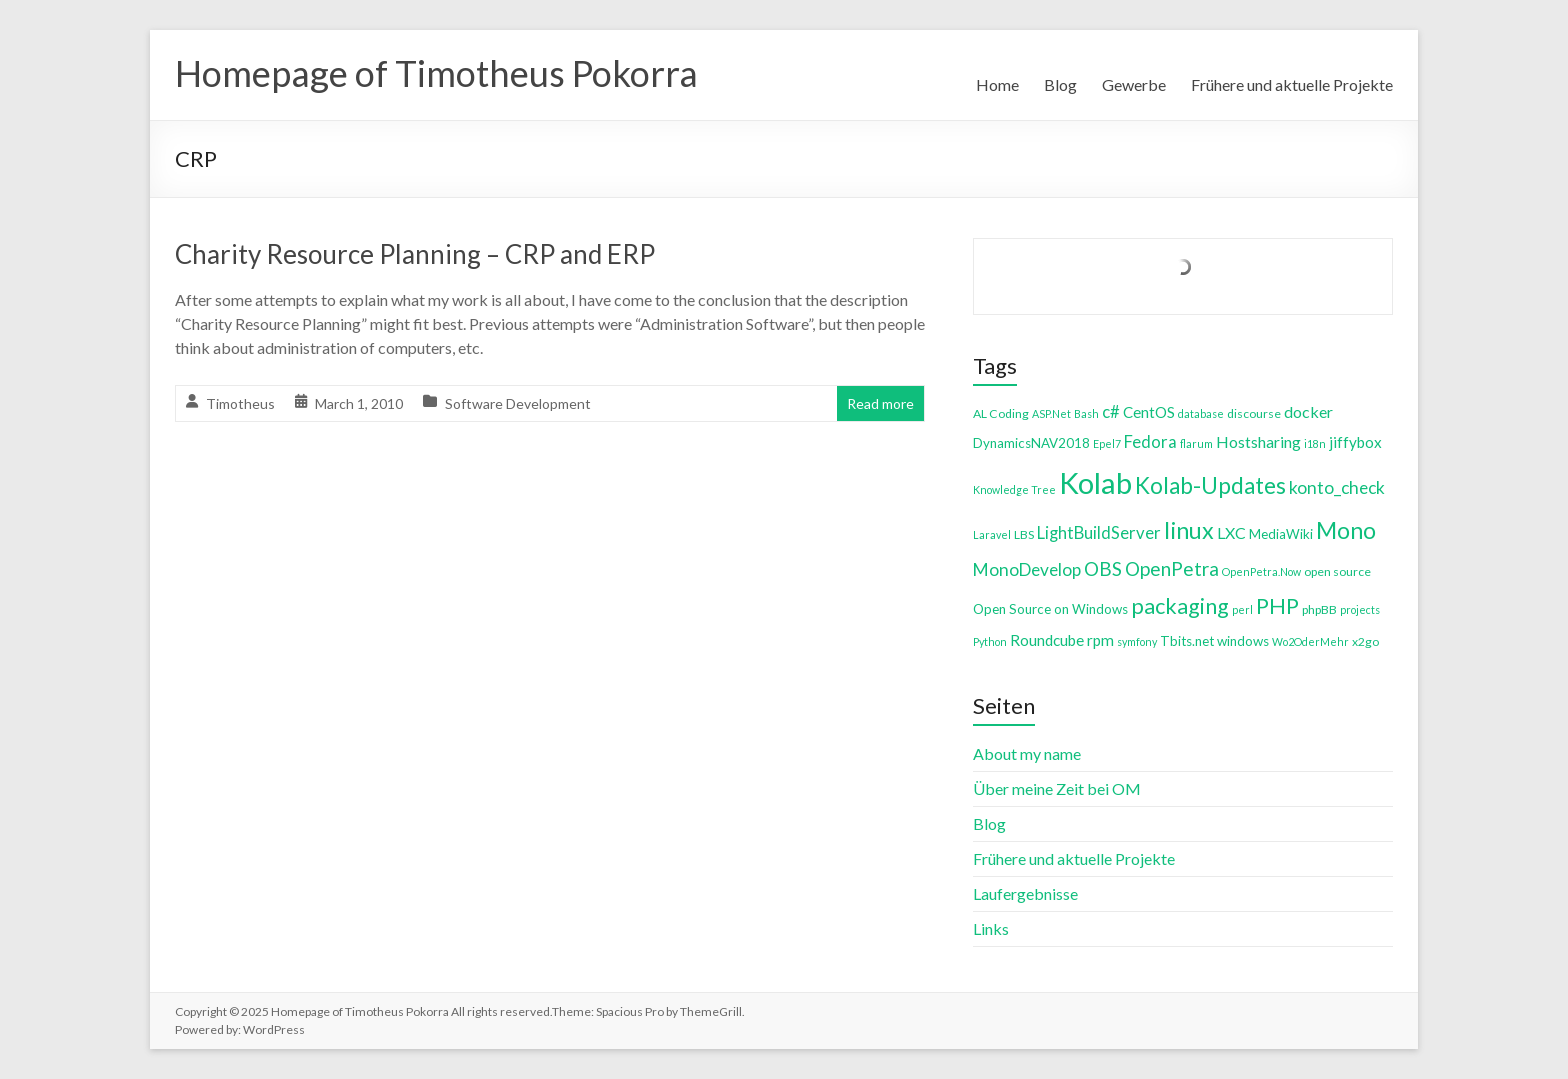 This screenshot has height=1079, width=1568. Describe the element at coordinates (1337, 487) in the screenshot. I see `konto_check [konto_check (10 items)]` at that location.